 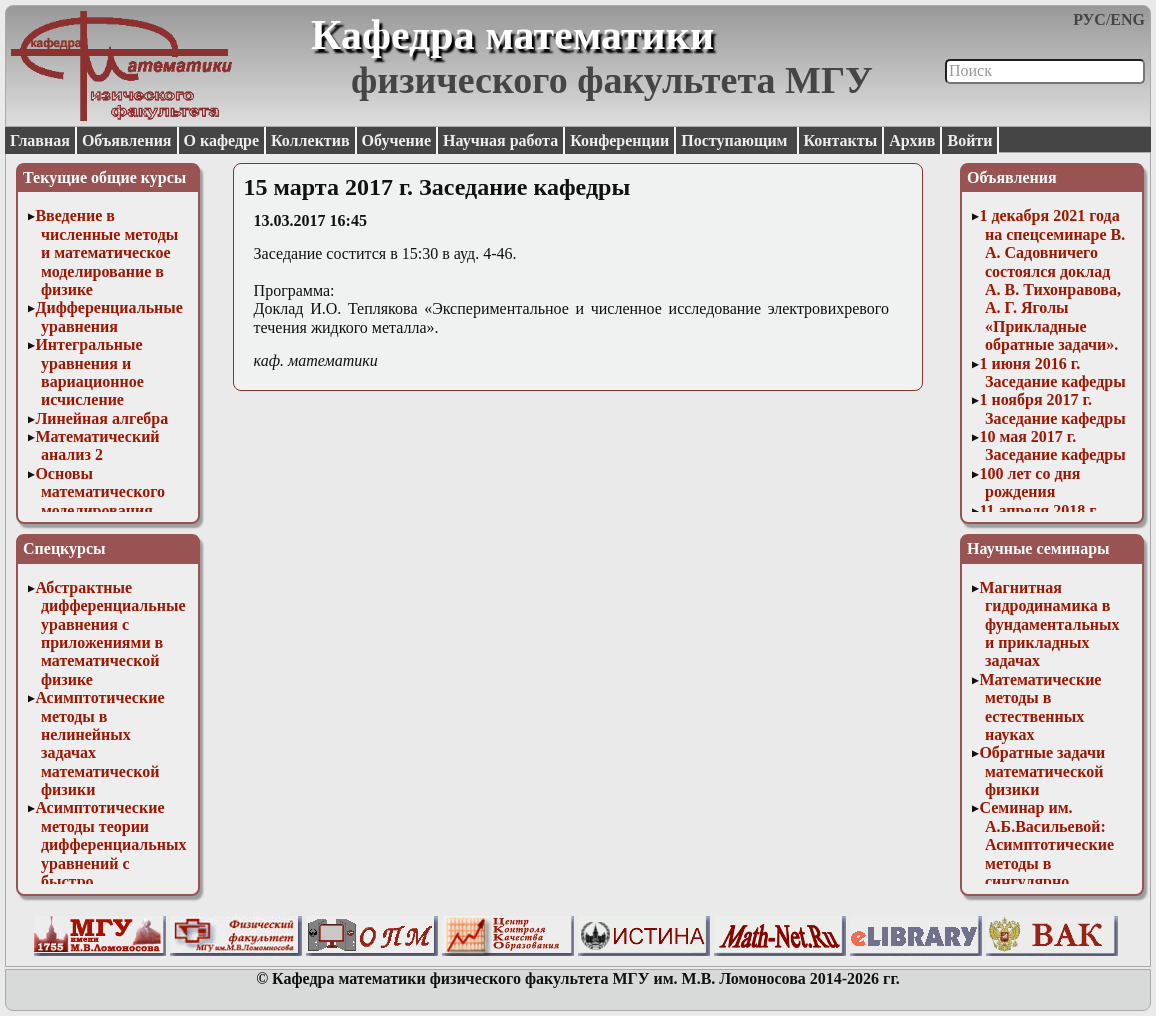 I want to click on Коллектив, so click(x=310, y=140).